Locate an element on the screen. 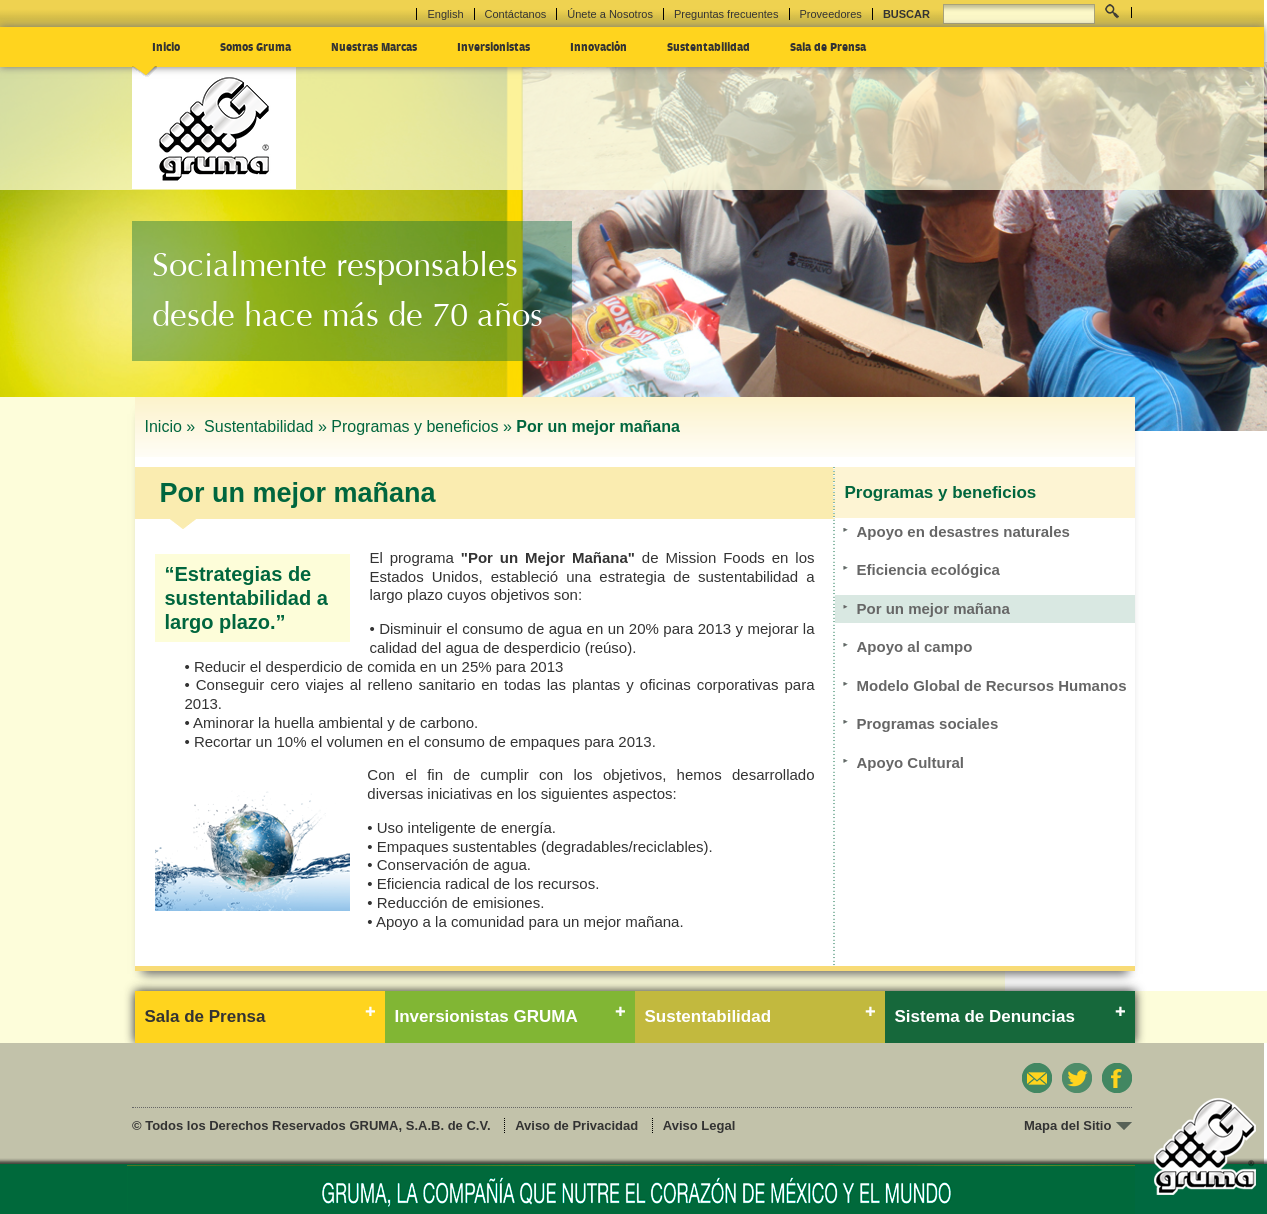  Programas sociales is located at coordinates (928, 723).